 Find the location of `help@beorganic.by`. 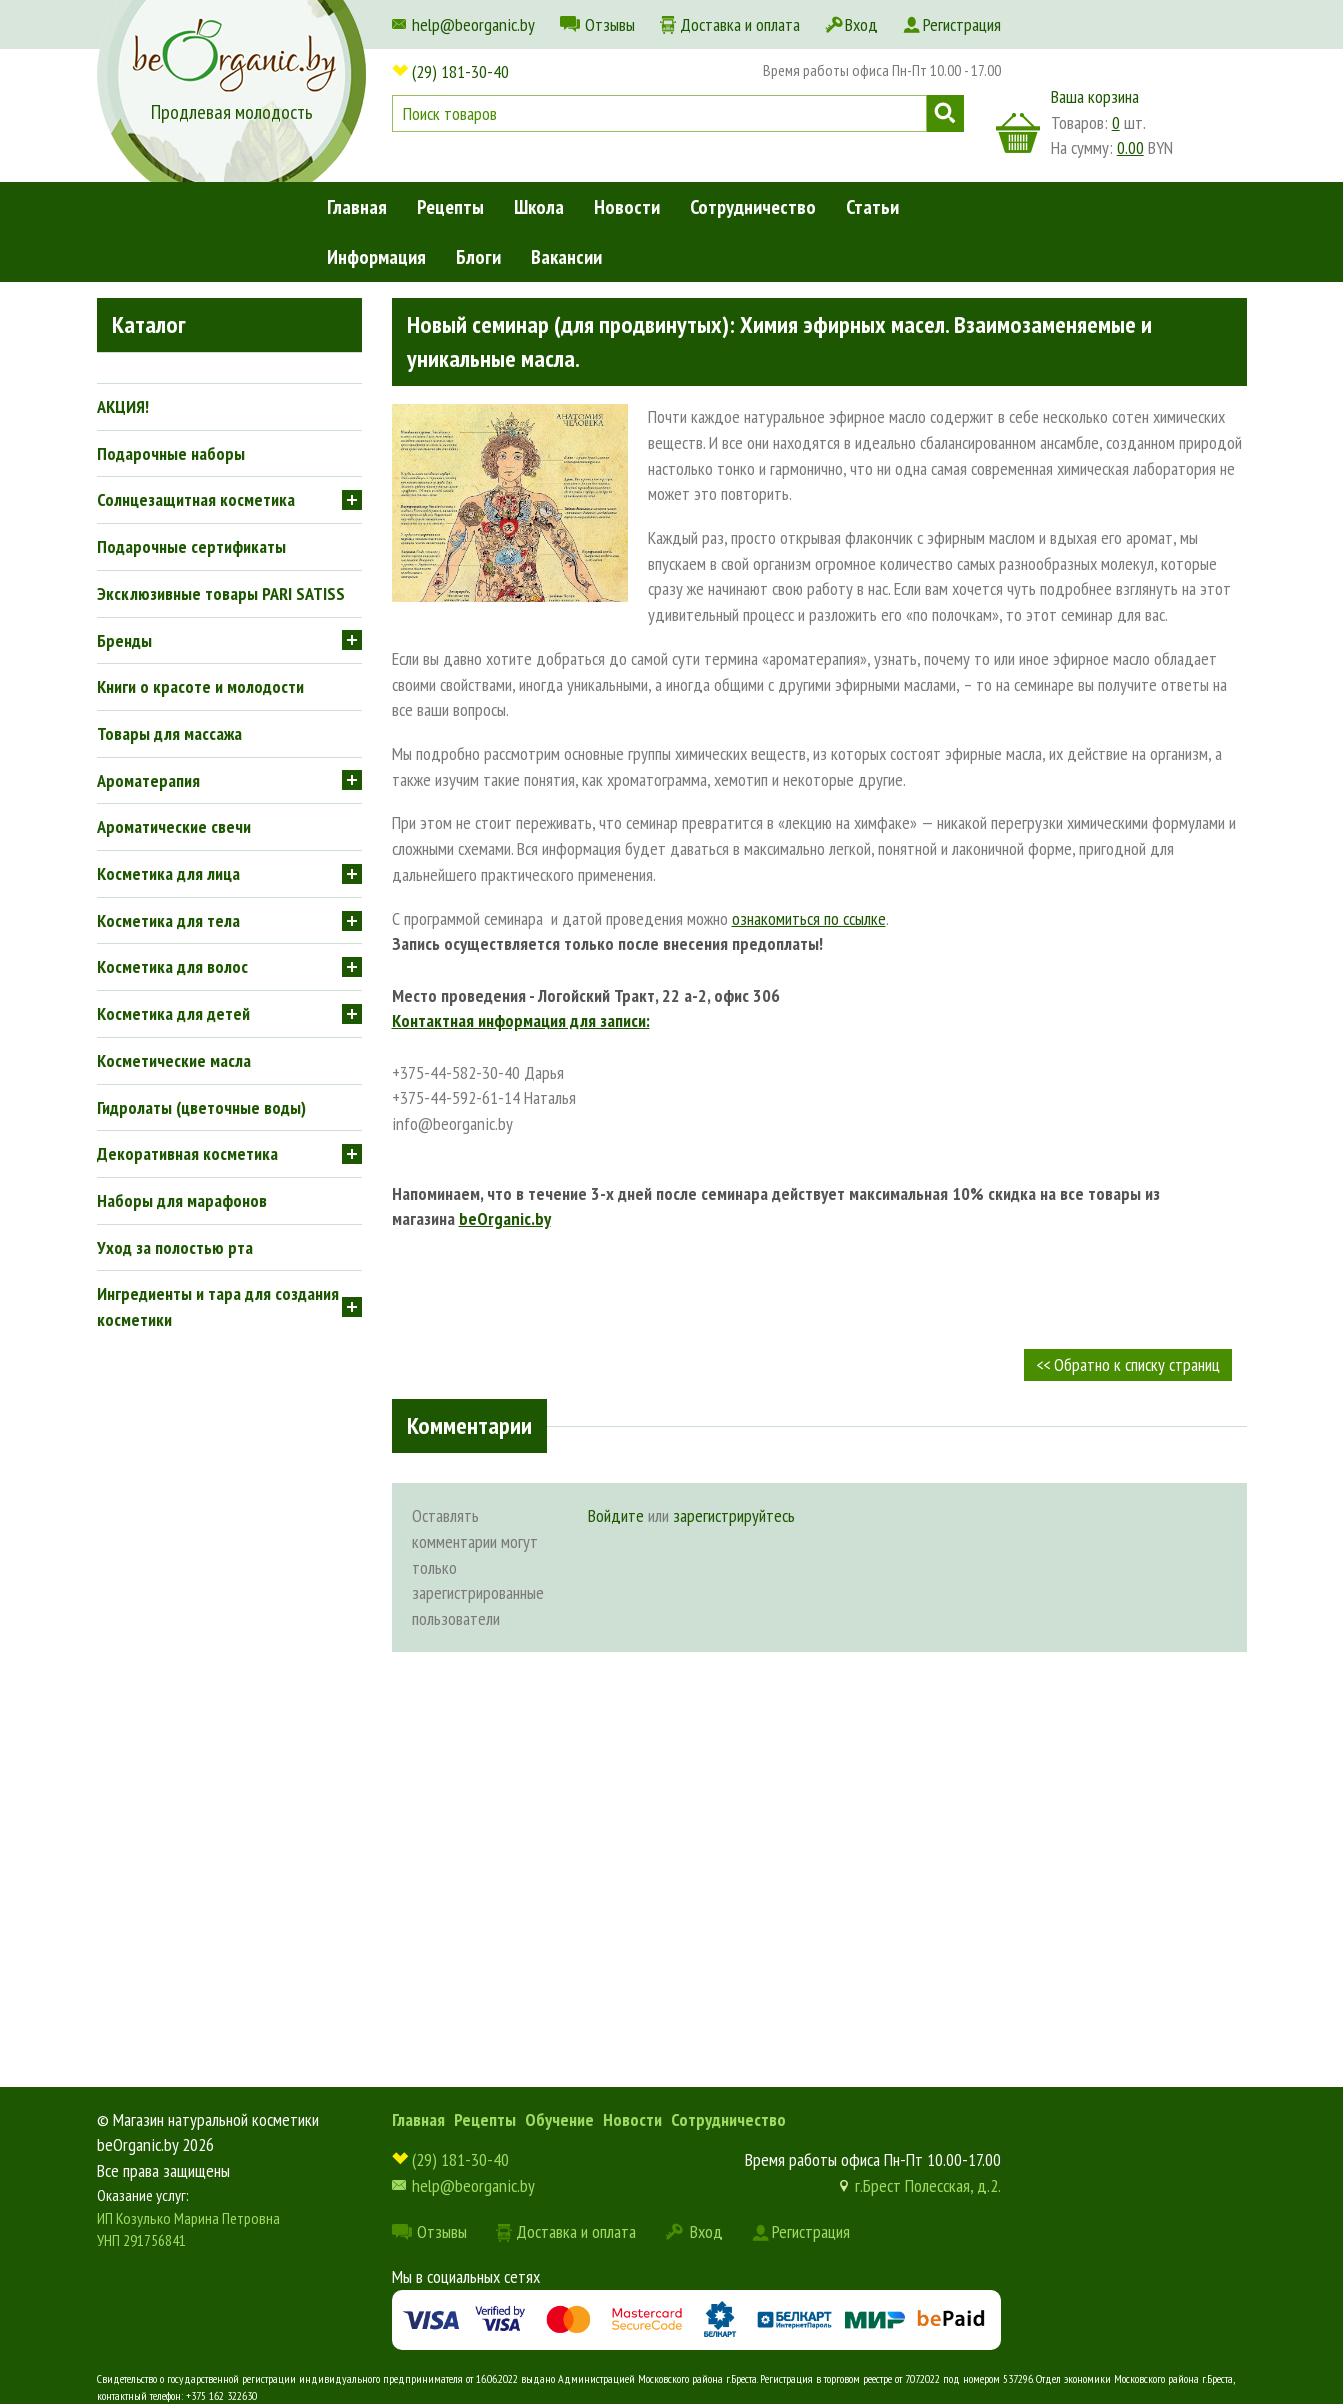

help@beorganic.by is located at coordinates (473, 24).